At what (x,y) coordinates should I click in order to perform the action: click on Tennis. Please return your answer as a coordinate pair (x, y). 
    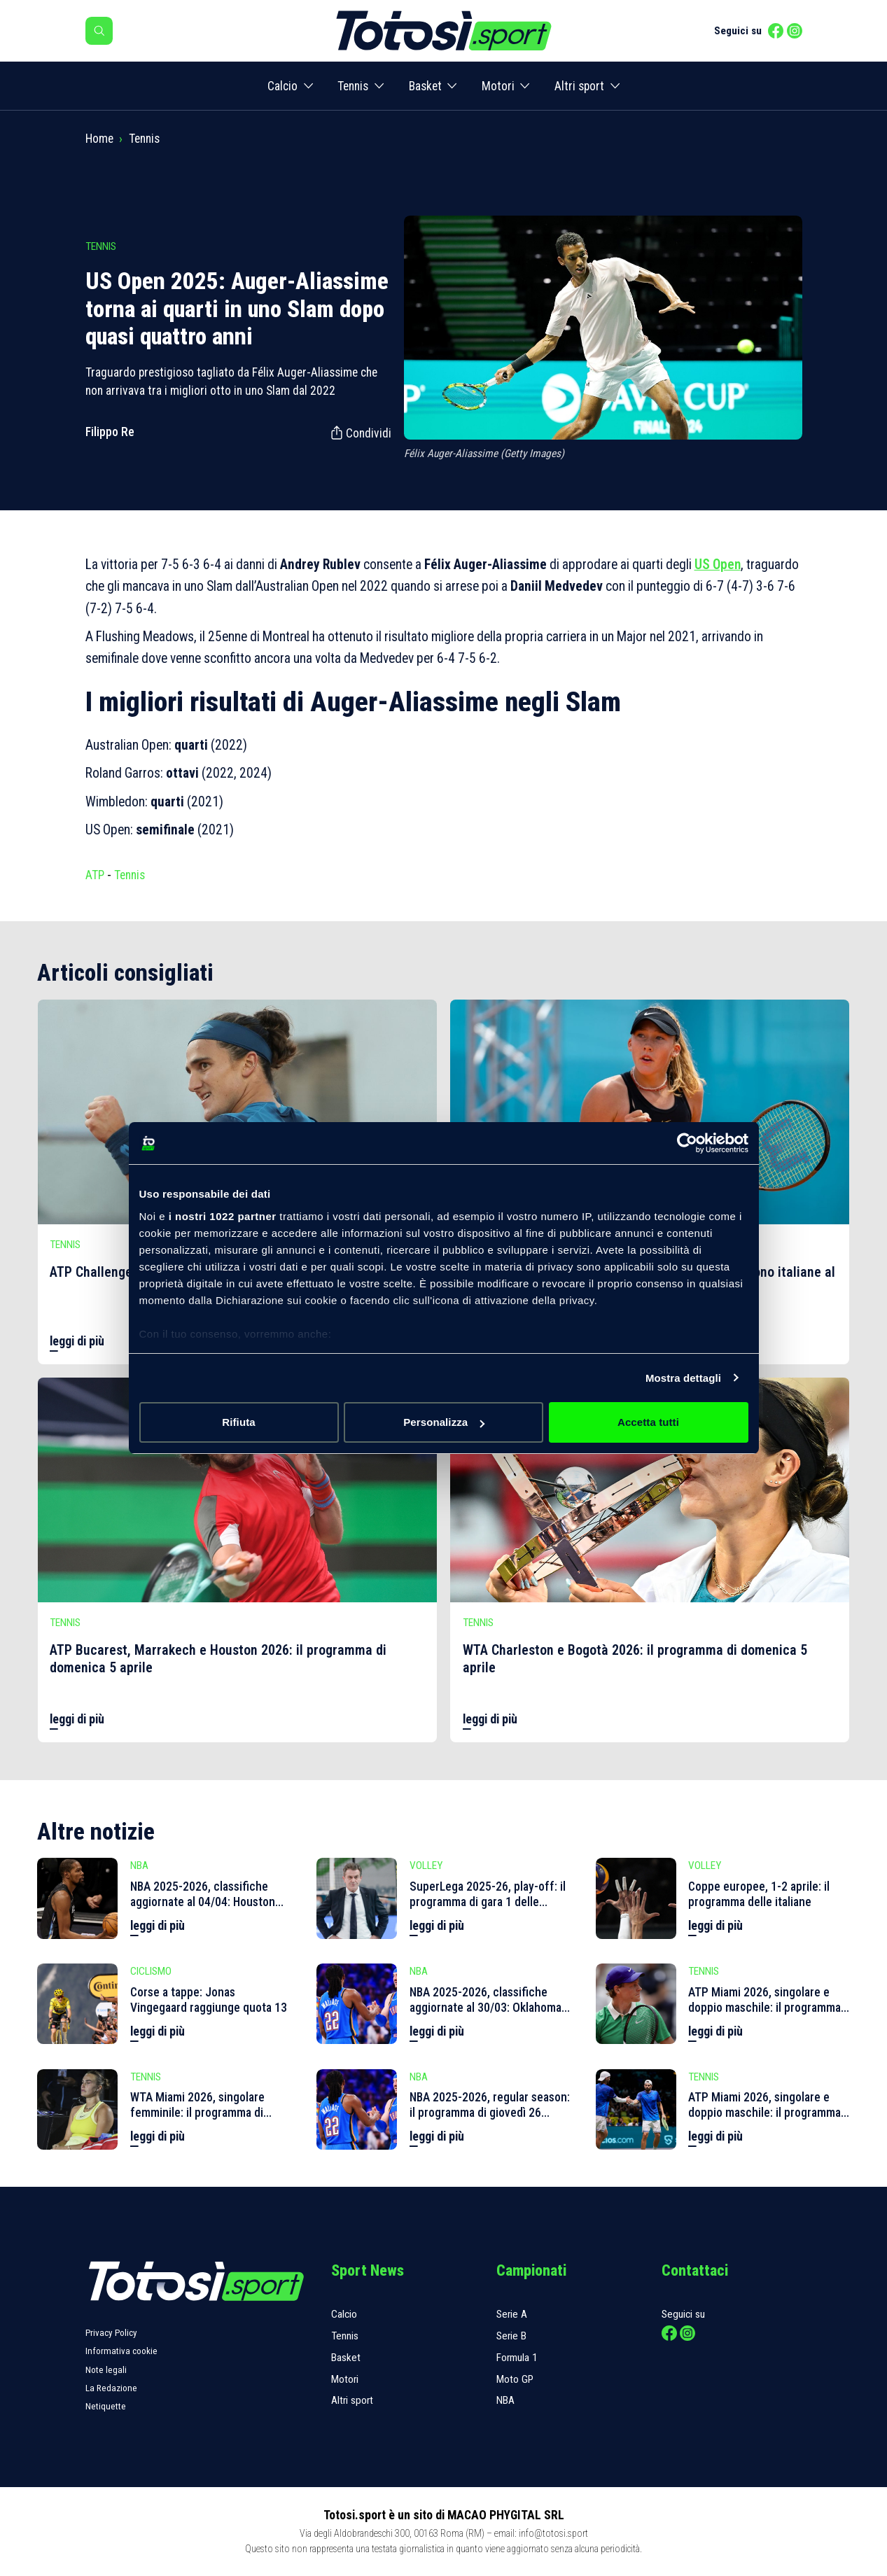
    Looking at the image, I should click on (352, 86).